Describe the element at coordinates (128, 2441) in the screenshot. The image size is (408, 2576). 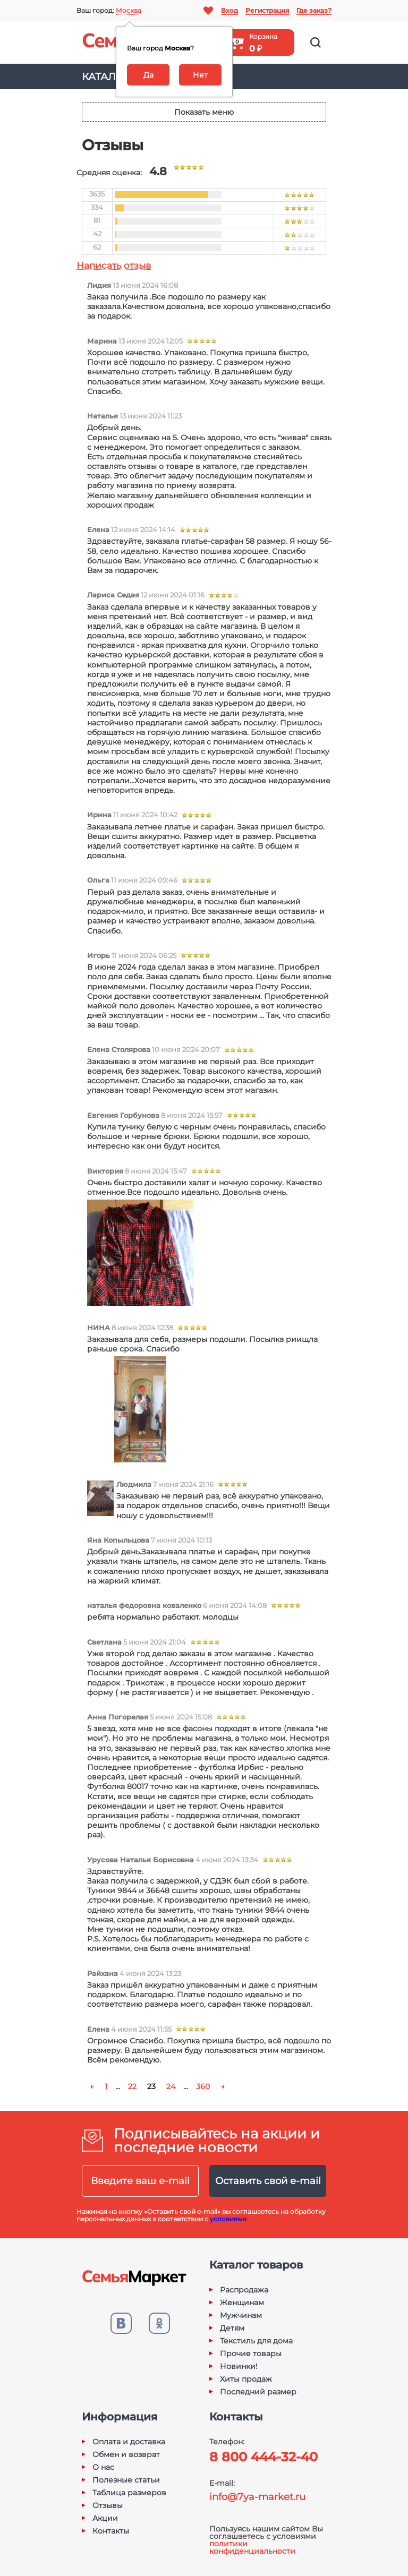
I see `Оплата и доставка` at that location.